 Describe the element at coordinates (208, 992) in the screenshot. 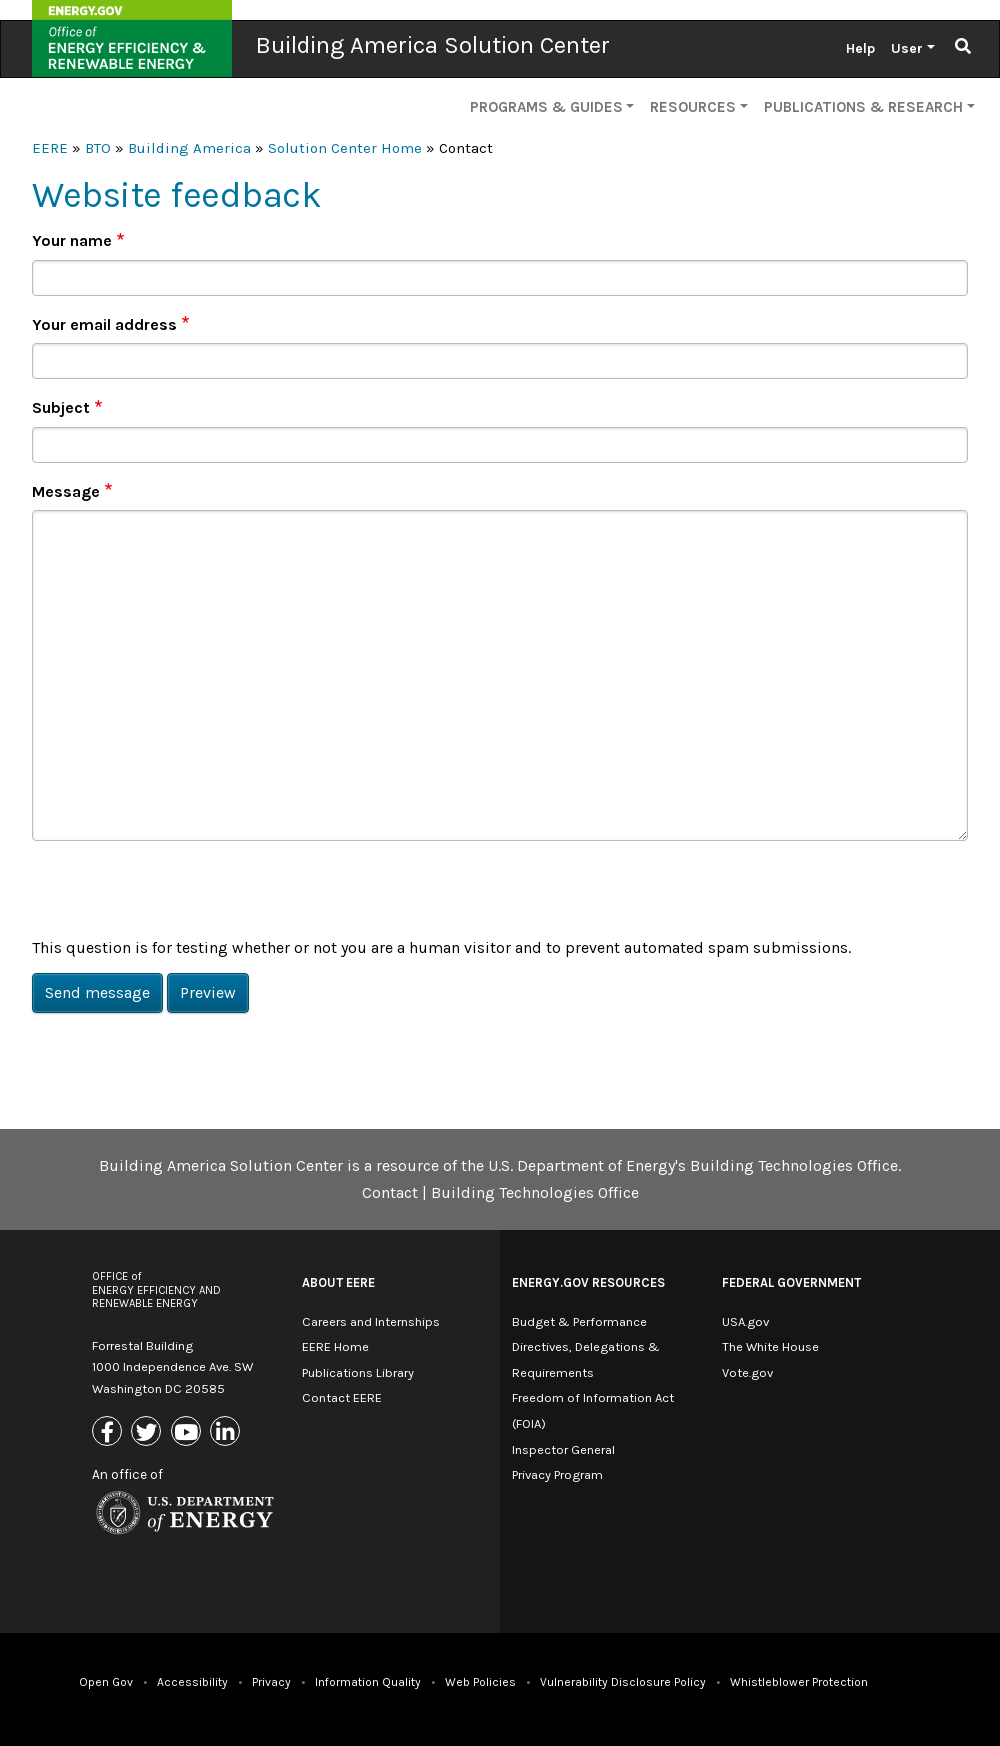

I see `Preview` at that location.